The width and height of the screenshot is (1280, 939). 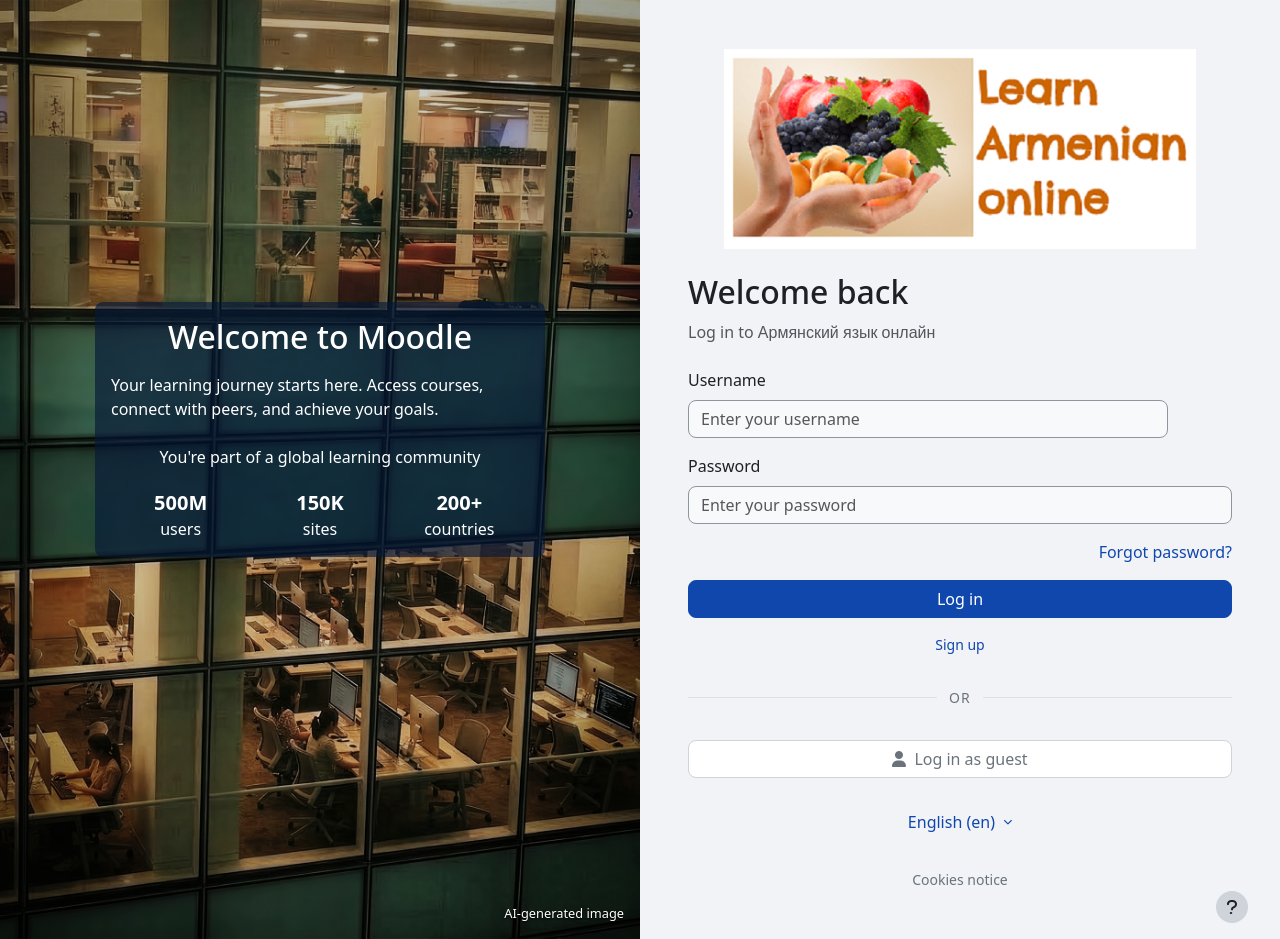 I want to click on Cookies notice, so click(x=960, y=879).